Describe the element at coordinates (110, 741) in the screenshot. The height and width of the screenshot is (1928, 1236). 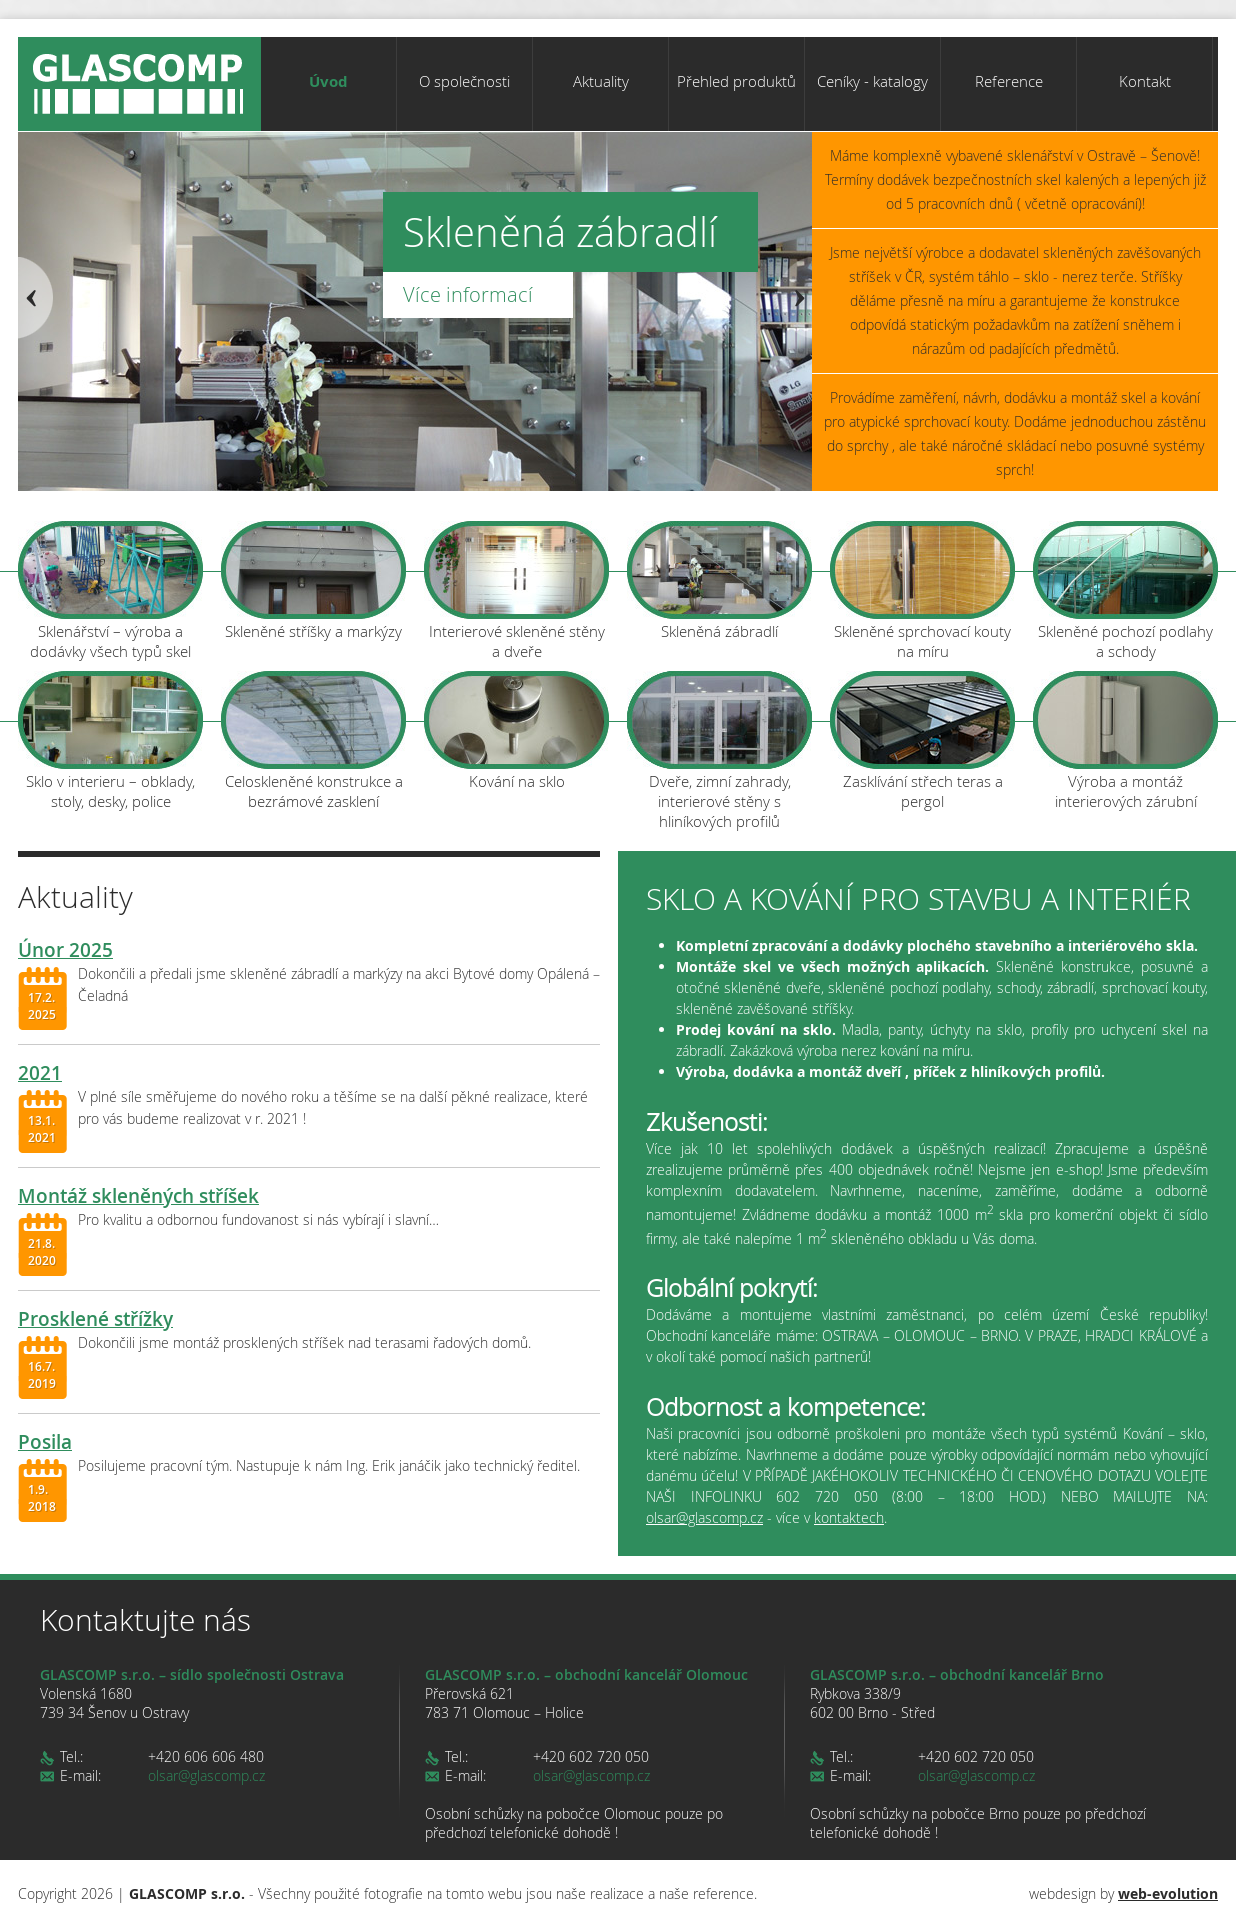
I see `Sklo v interieru – obklady, stoly, desky, police` at that location.